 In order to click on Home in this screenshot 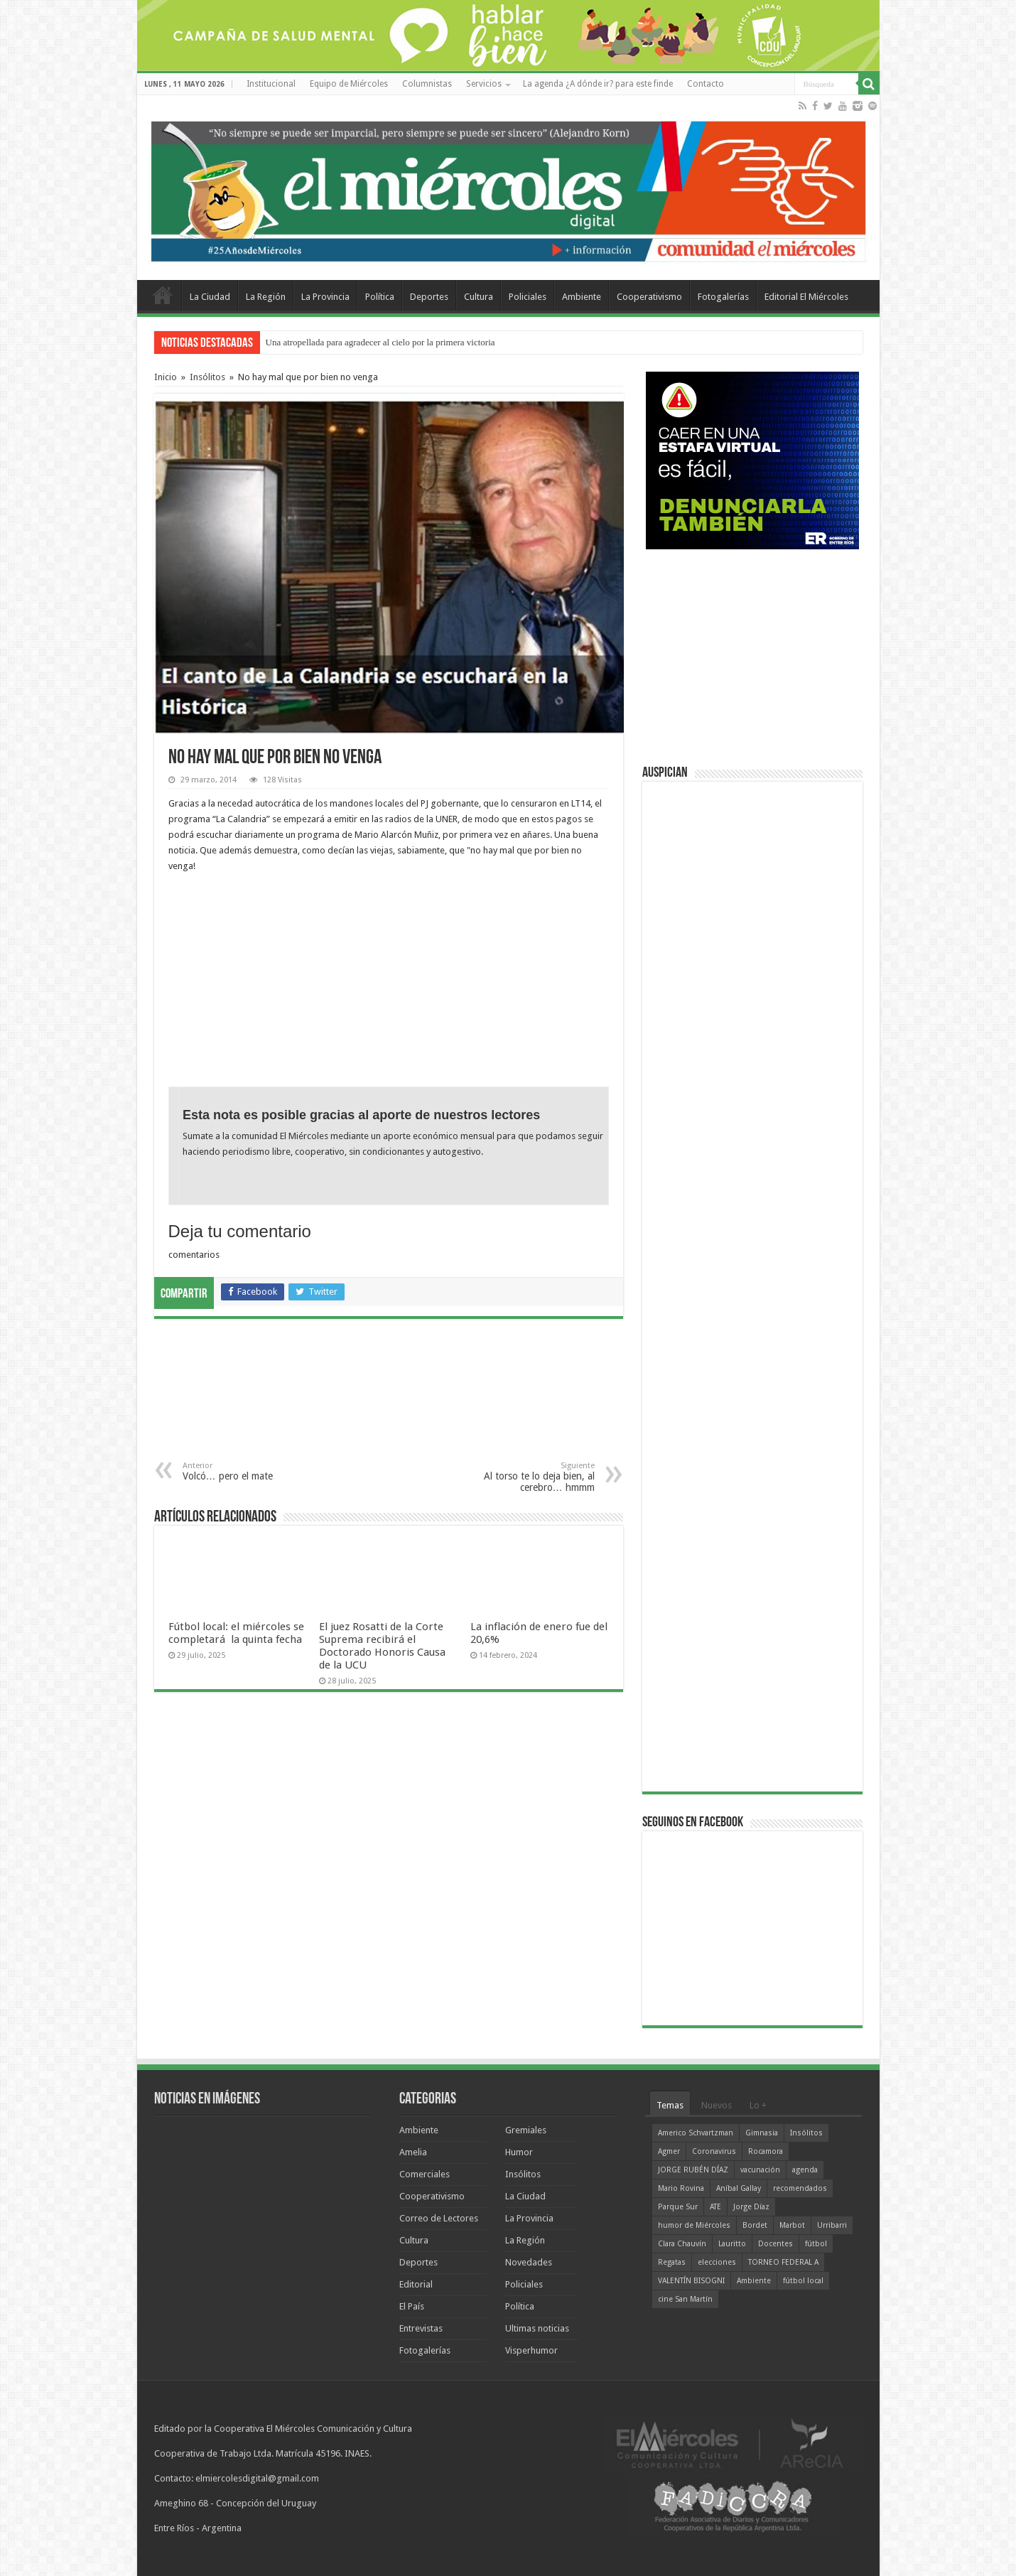, I will do `click(162, 295)`.